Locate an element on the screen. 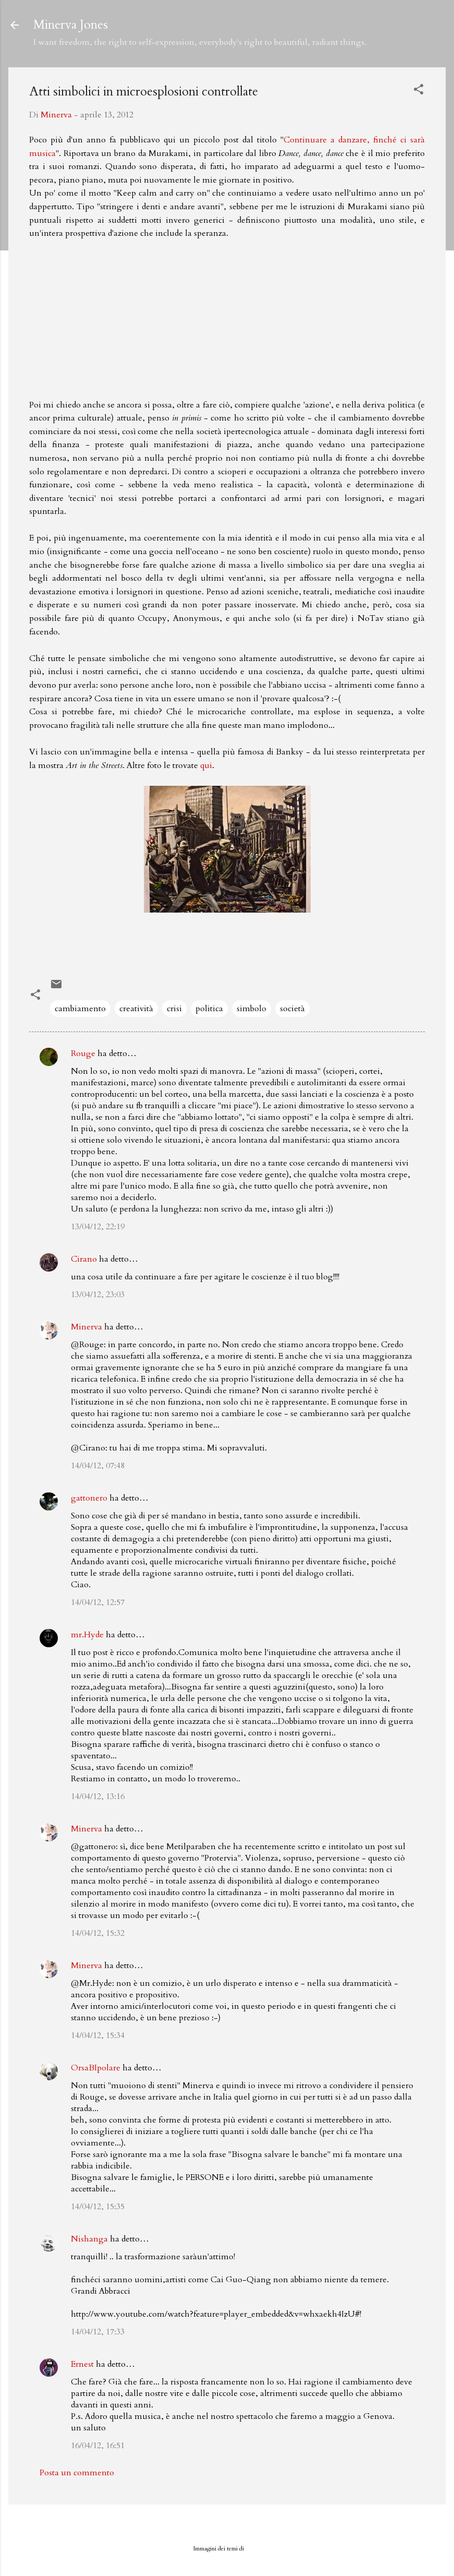  Powered by Blogger is located at coordinates (227, 2527).